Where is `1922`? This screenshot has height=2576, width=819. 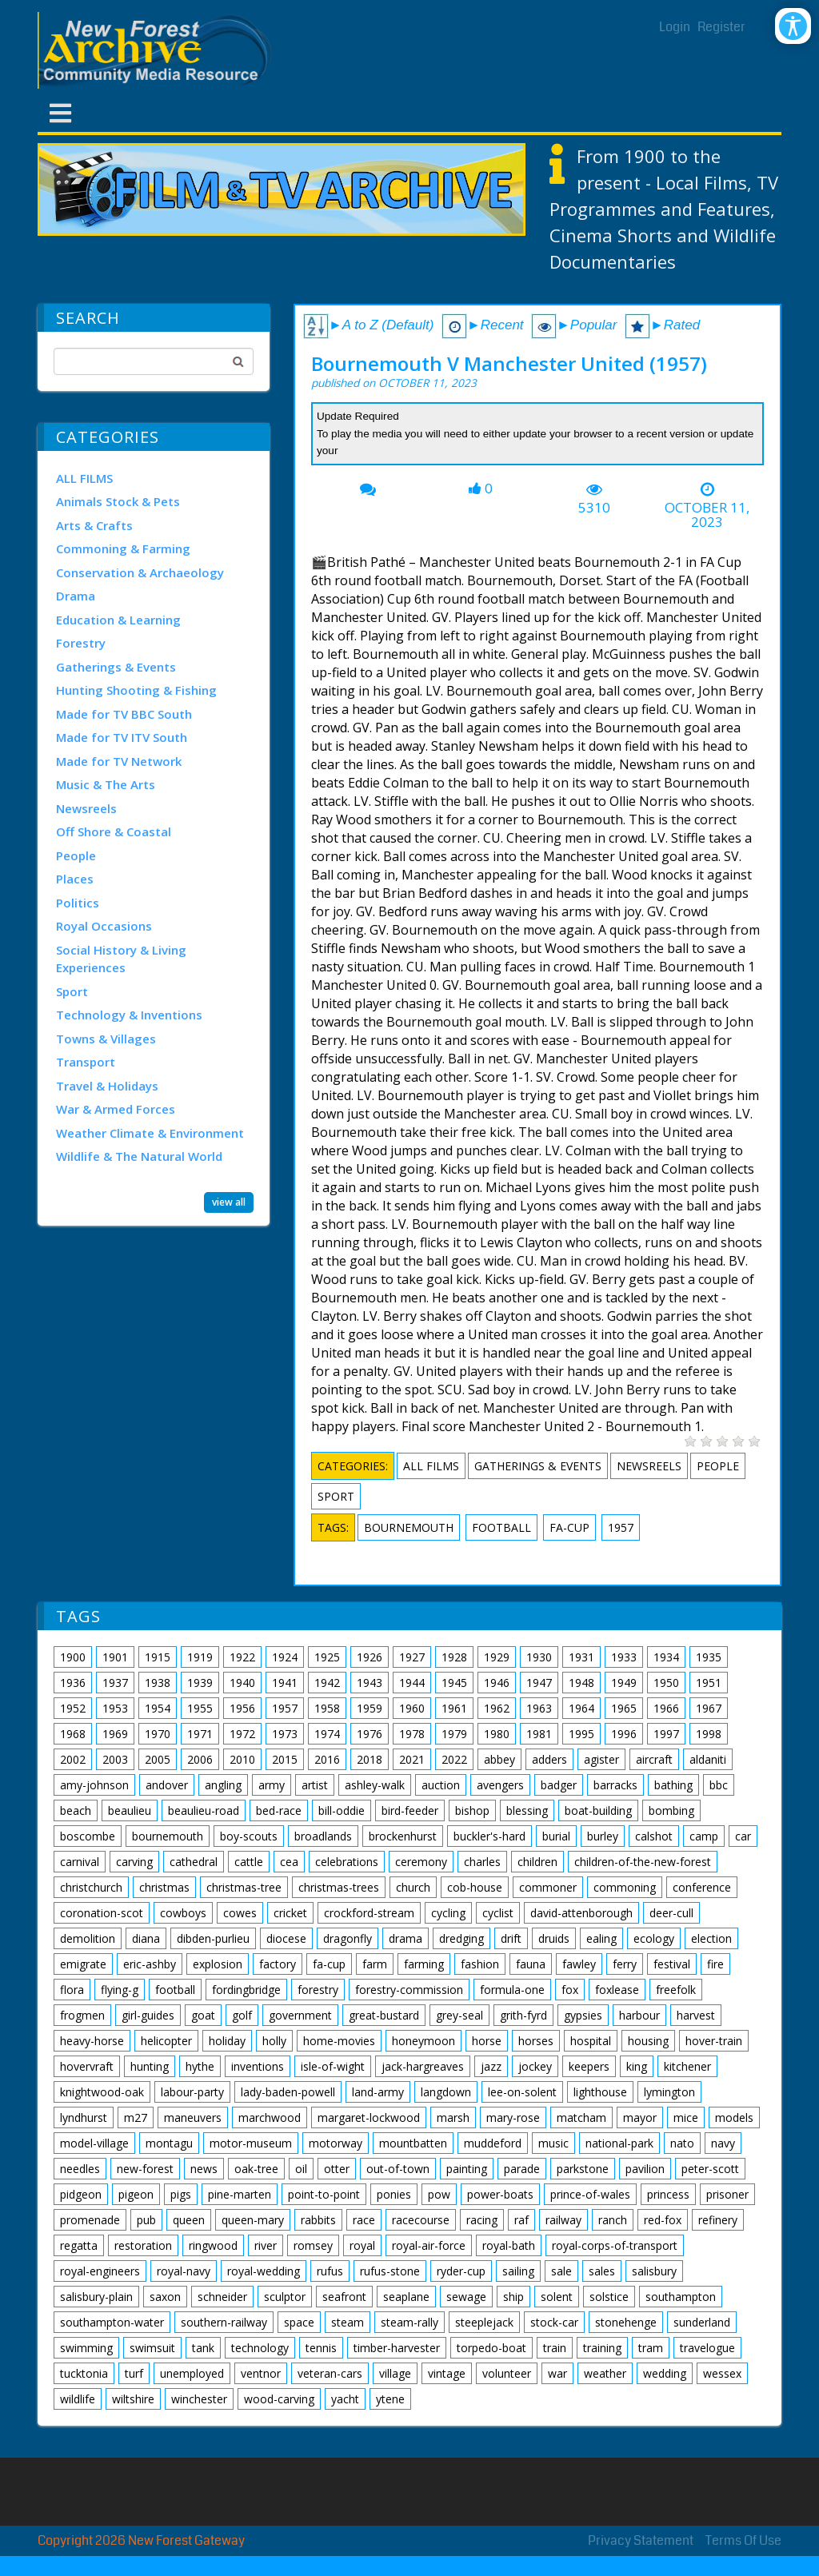 1922 is located at coordinates (242, 1657).